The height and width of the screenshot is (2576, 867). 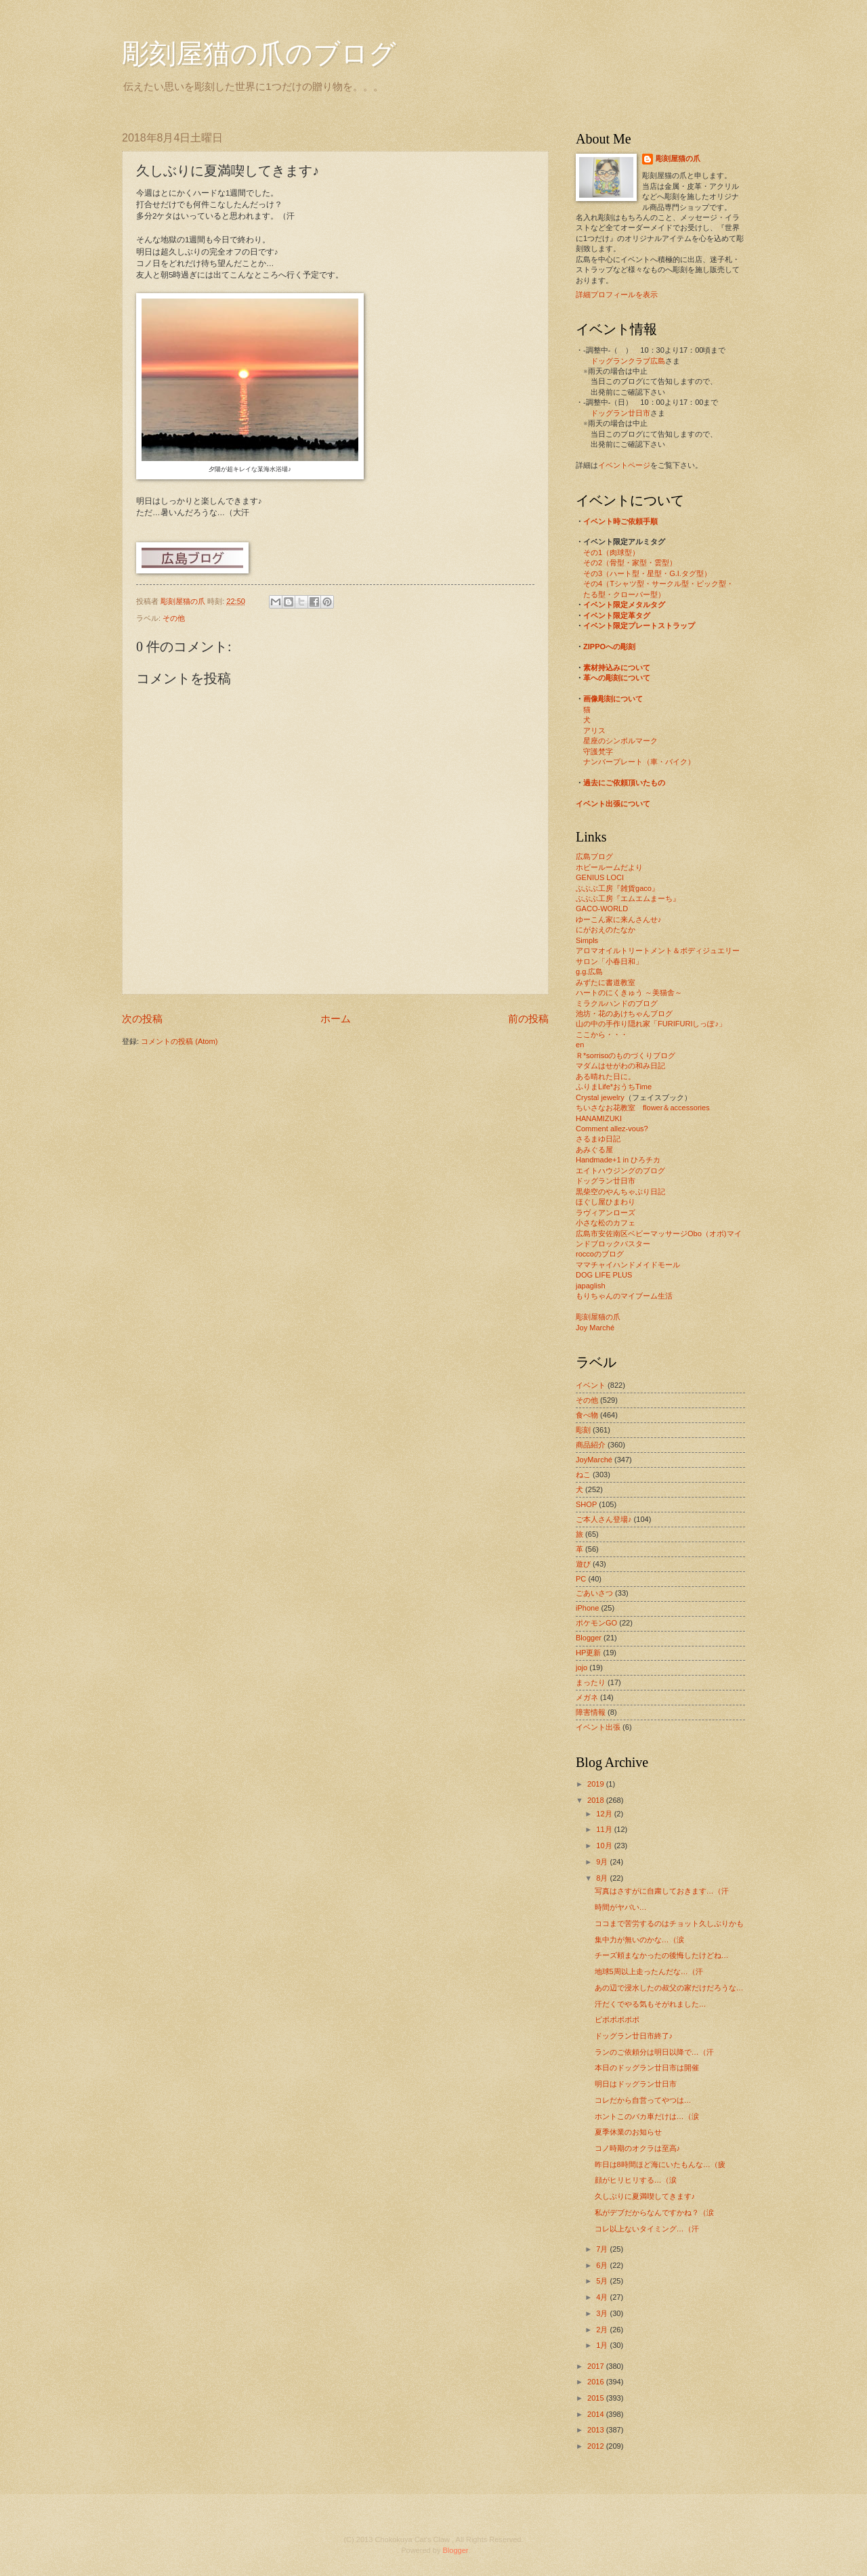 What do you see at coordinates (643, 2100) in the screenshot?
I see `コレだから自営ってやつは…` at bounding box center [643, 2100].